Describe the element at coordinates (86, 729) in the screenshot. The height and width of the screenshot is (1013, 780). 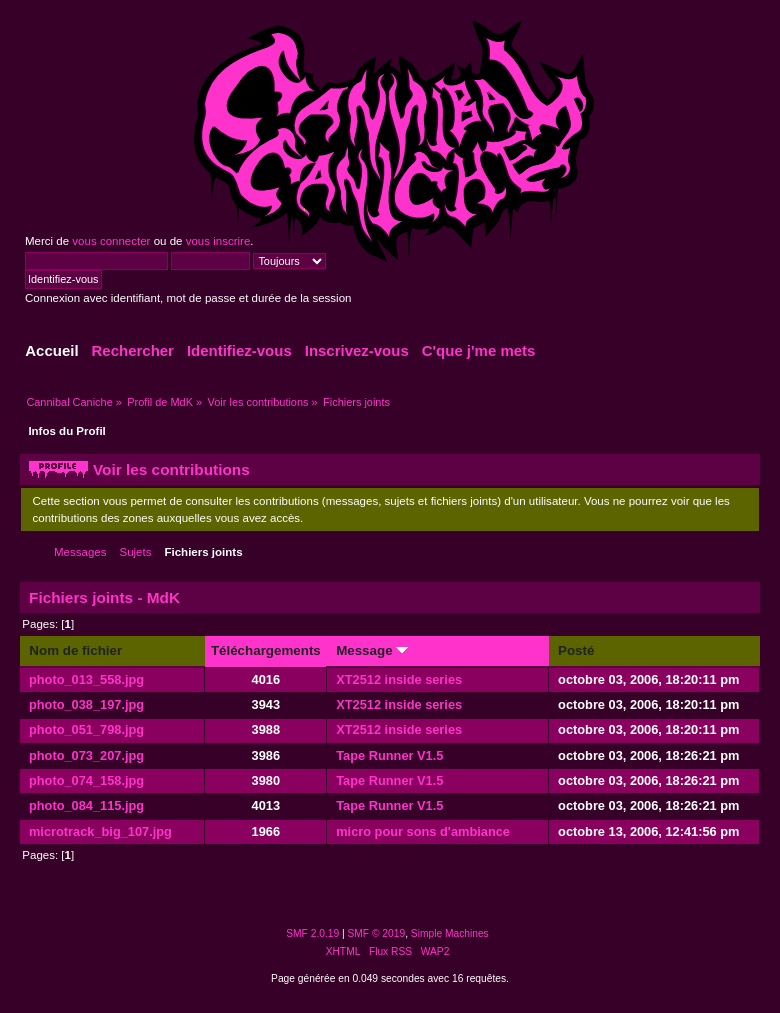
I see `photo_051_798.jpg` at that location.